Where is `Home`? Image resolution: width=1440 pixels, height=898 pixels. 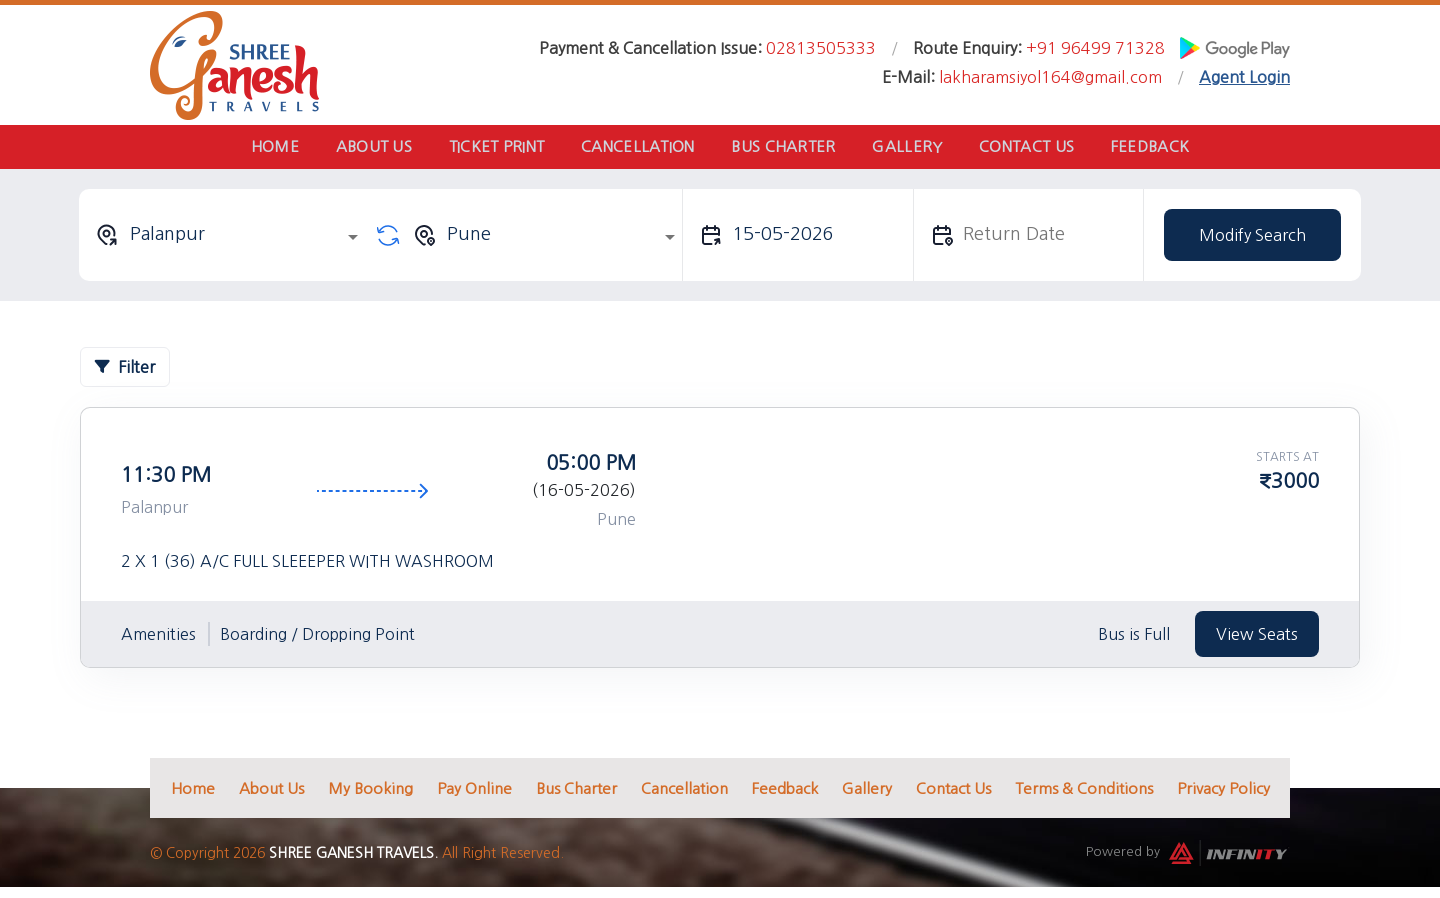
Home is located at coordinates (242, 149).